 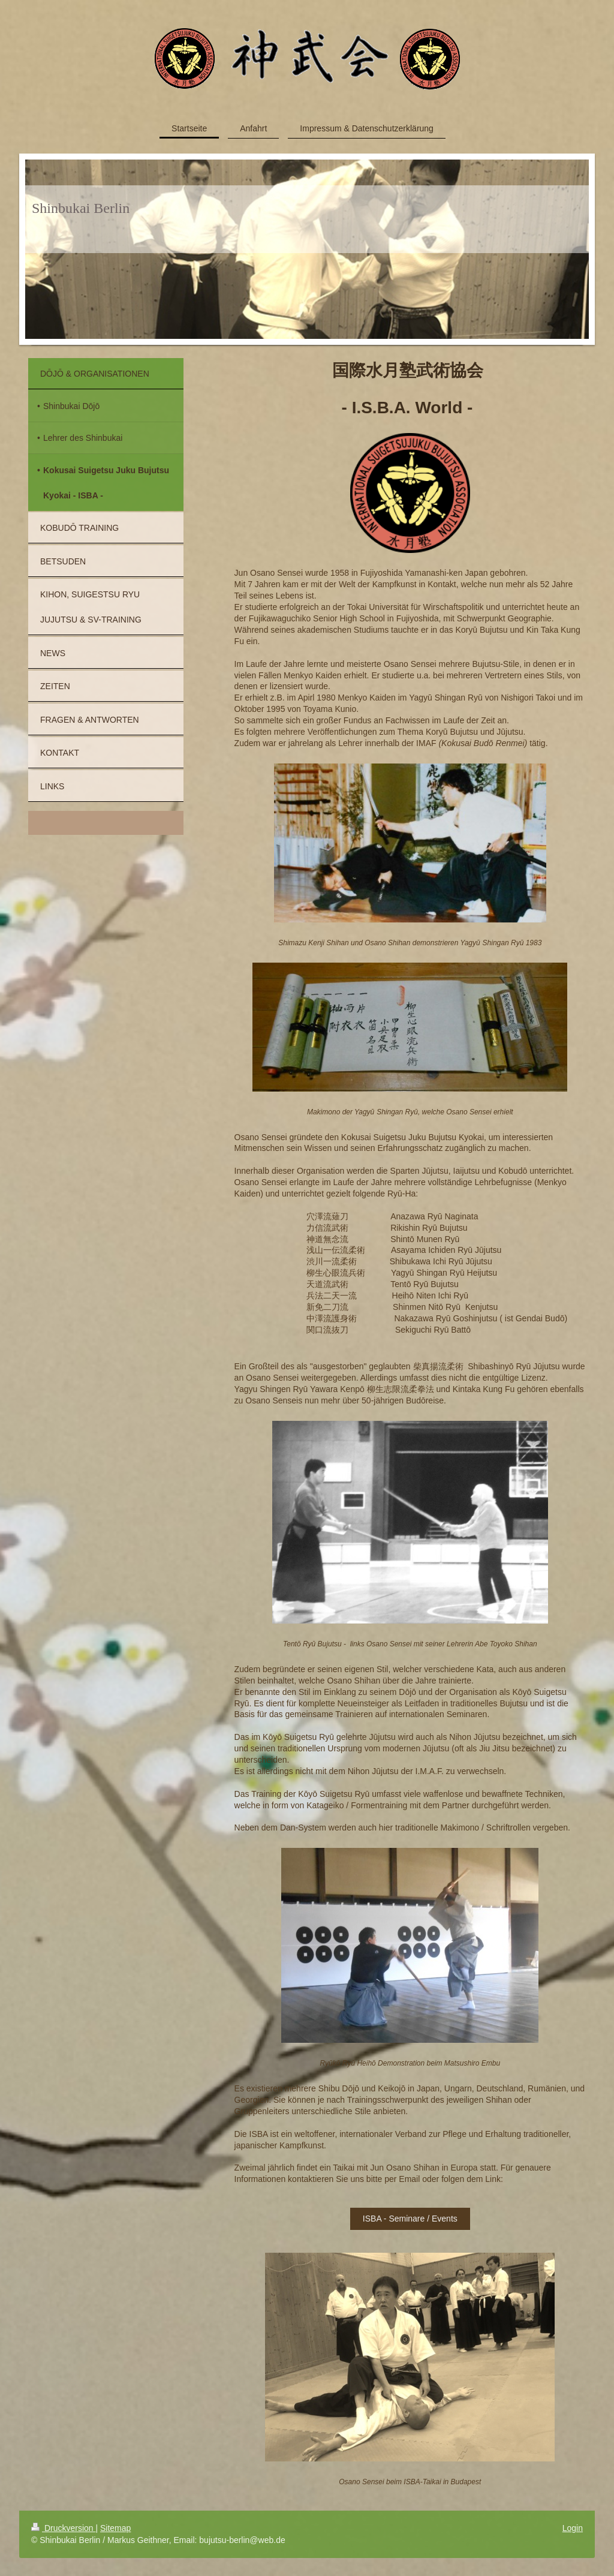 What do you see at coordinates (115, 2528) in the screenshot?
I see `Sitemap` at bounding box center [115, 2528].